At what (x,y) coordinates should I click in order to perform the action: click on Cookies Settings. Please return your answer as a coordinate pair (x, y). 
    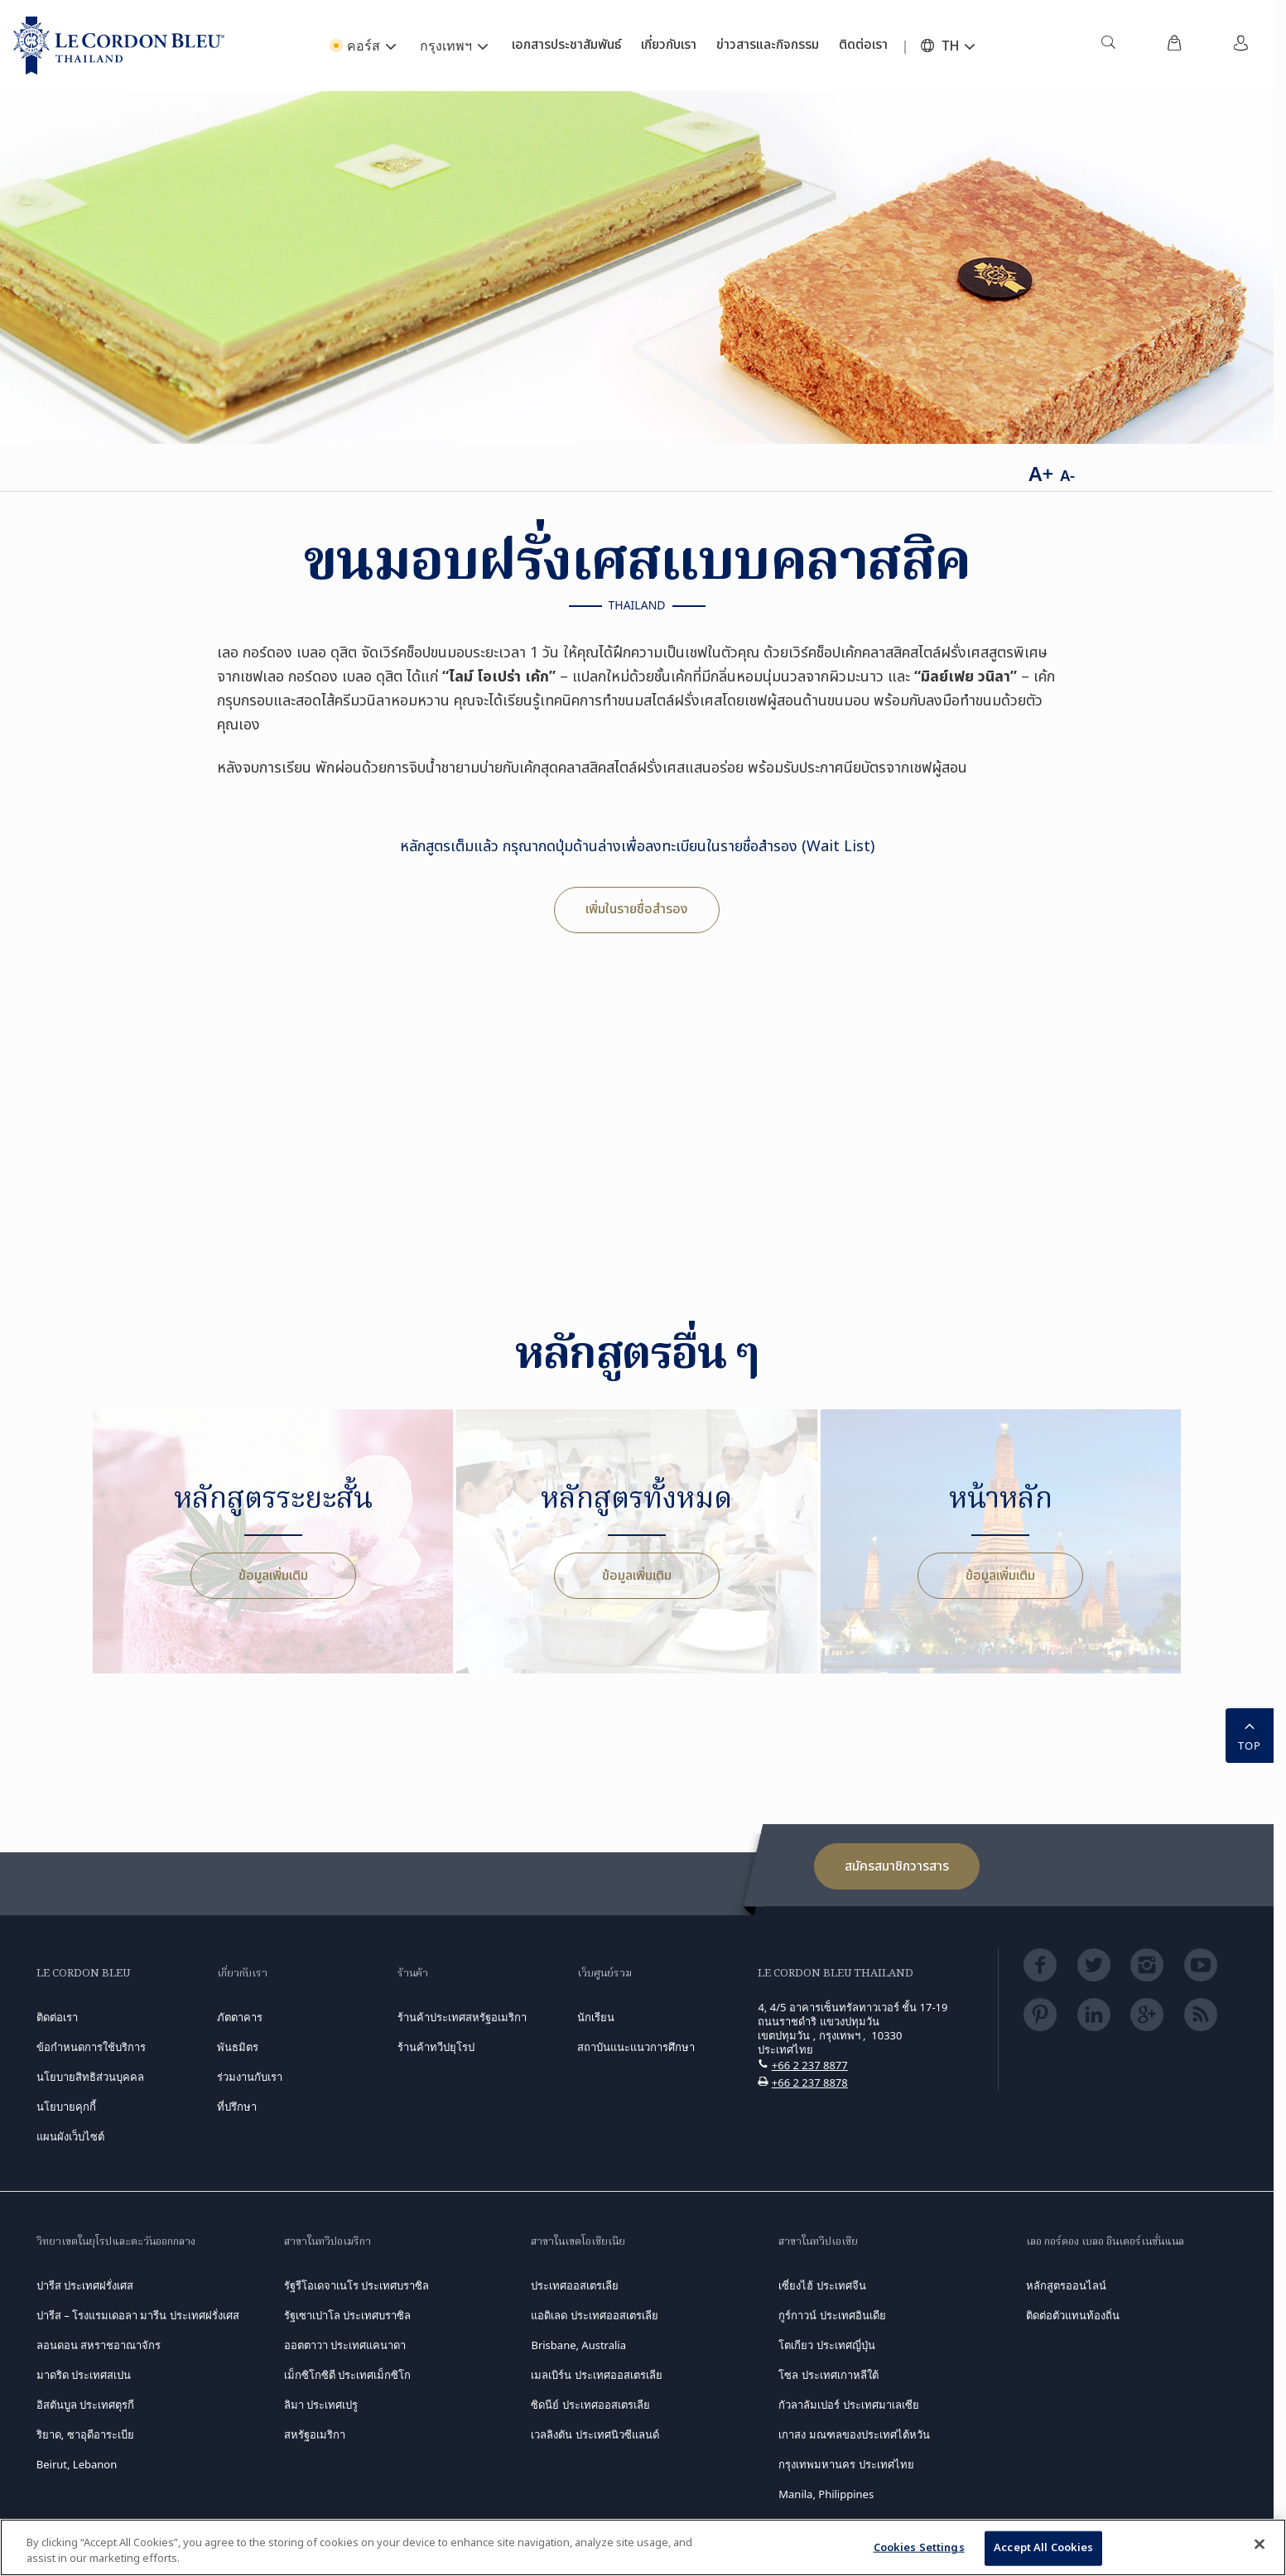
    Looking at the image, I should click on (919, 2548).